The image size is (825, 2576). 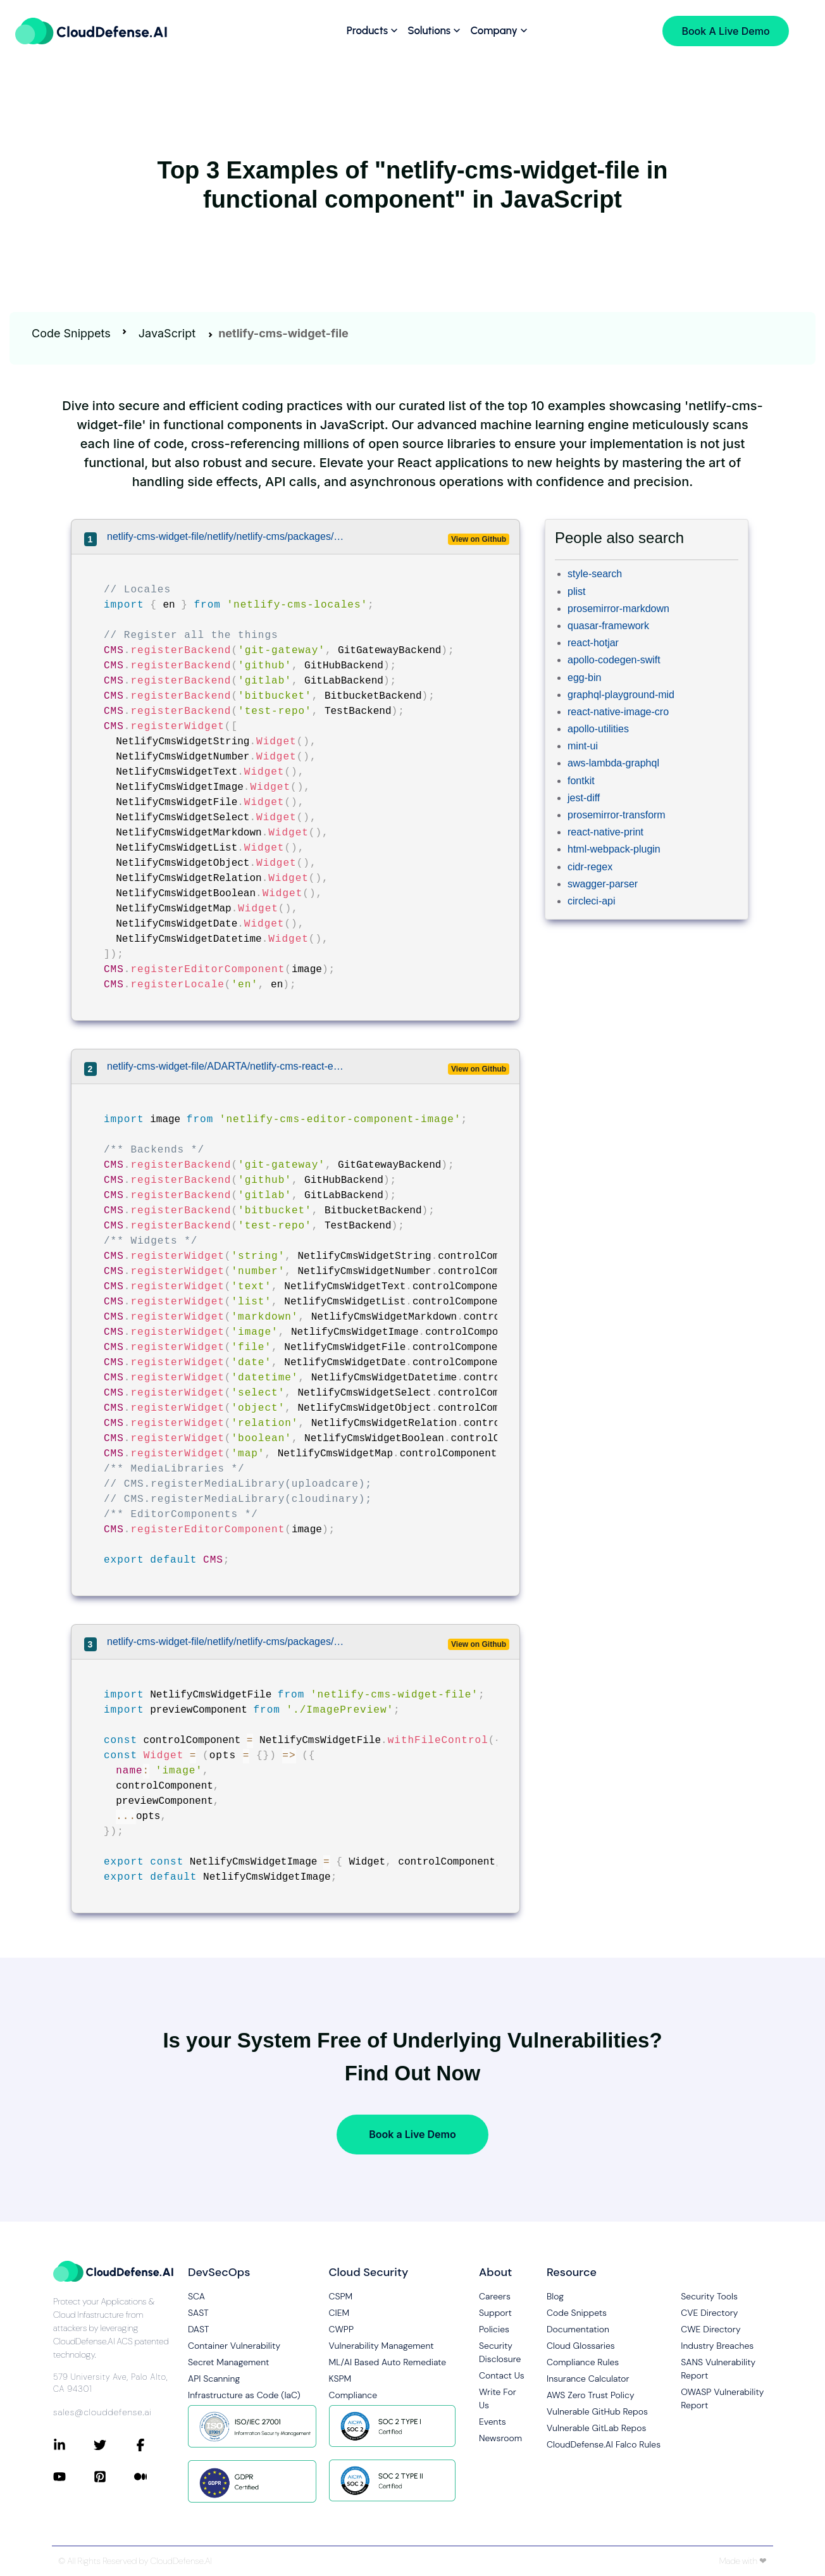 I want to click on OWASP Vulnerability Report, so click(x=722, y=2398).